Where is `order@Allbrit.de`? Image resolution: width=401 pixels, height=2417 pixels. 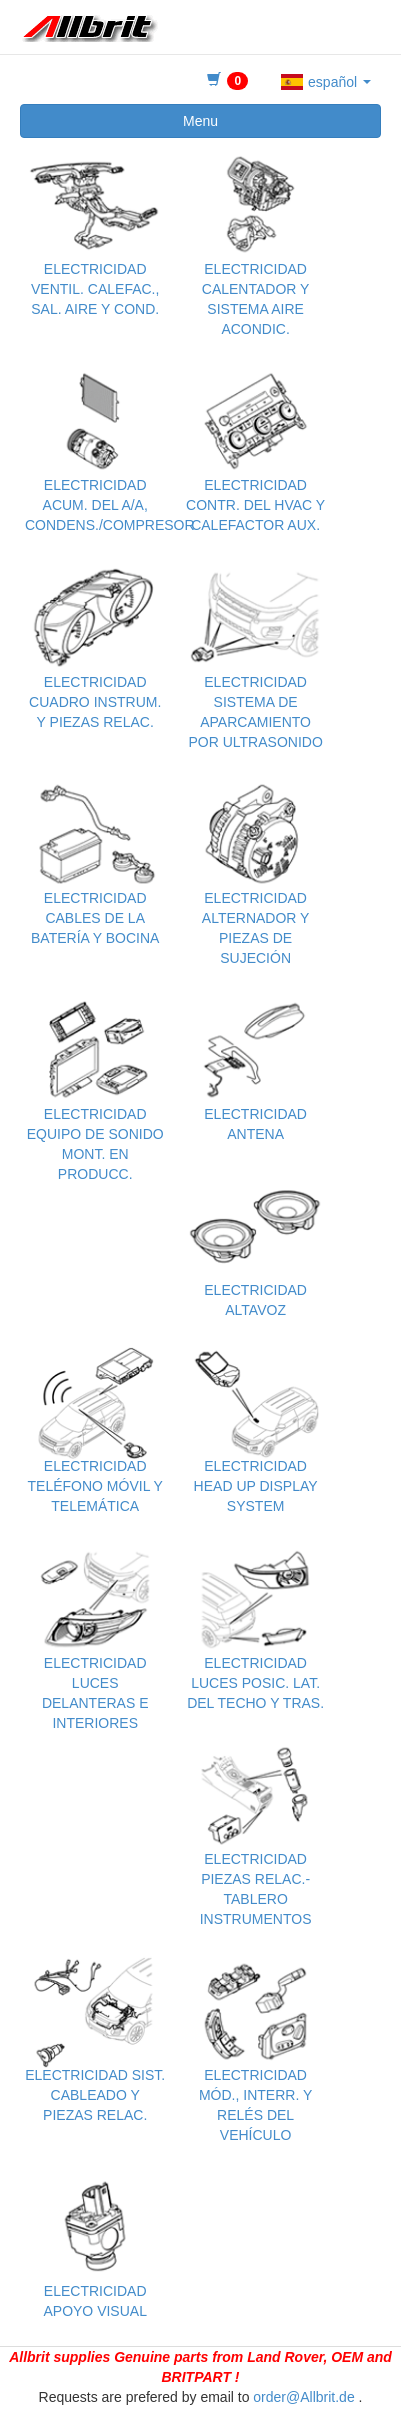
order@Allbrit.de is located at coordinates (303, 2397).